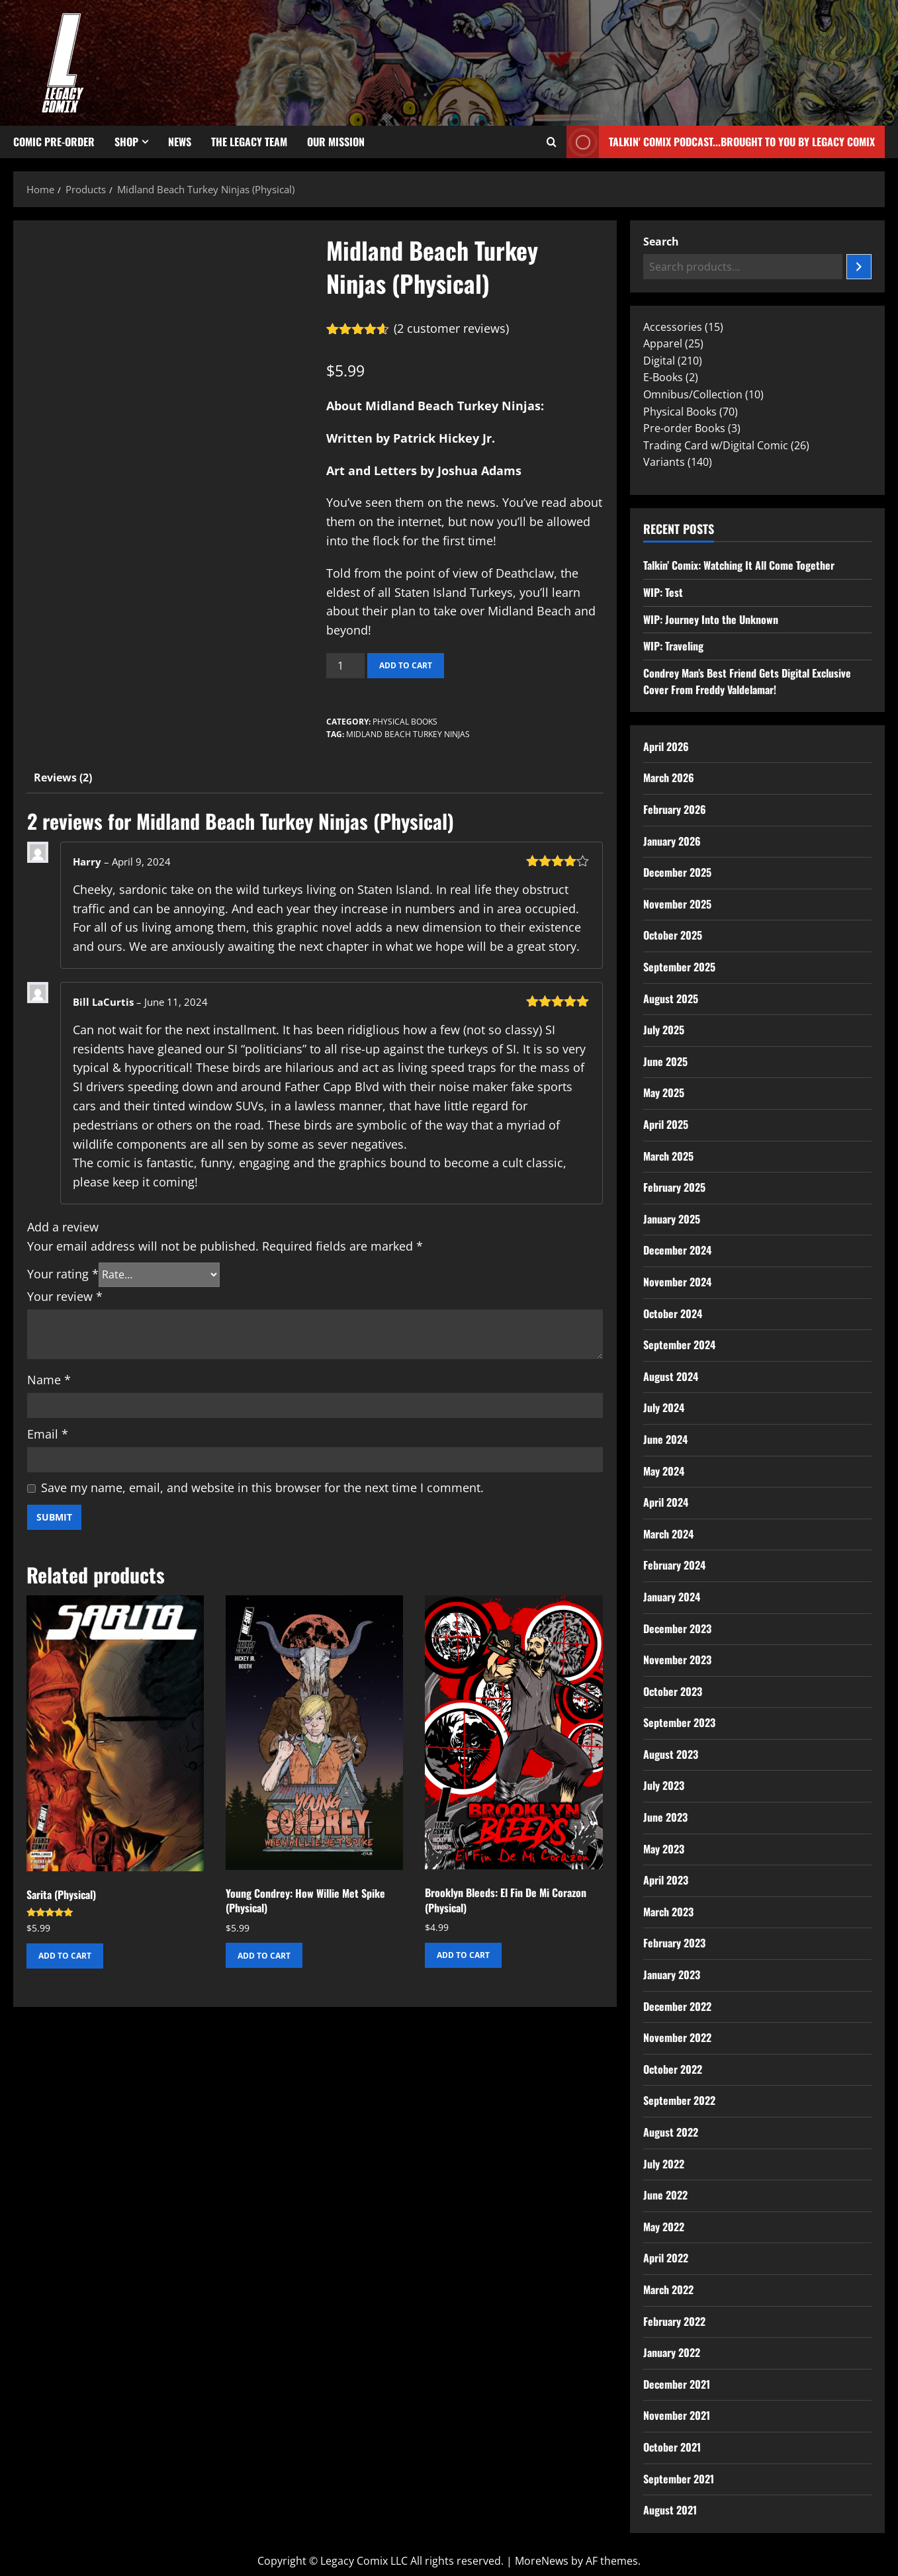 Image resolution: width=898 pixels, height=2576 pixels. Describe the element at coordinates (663, 1471) in the screenshot. I see `May 2024` at that location.